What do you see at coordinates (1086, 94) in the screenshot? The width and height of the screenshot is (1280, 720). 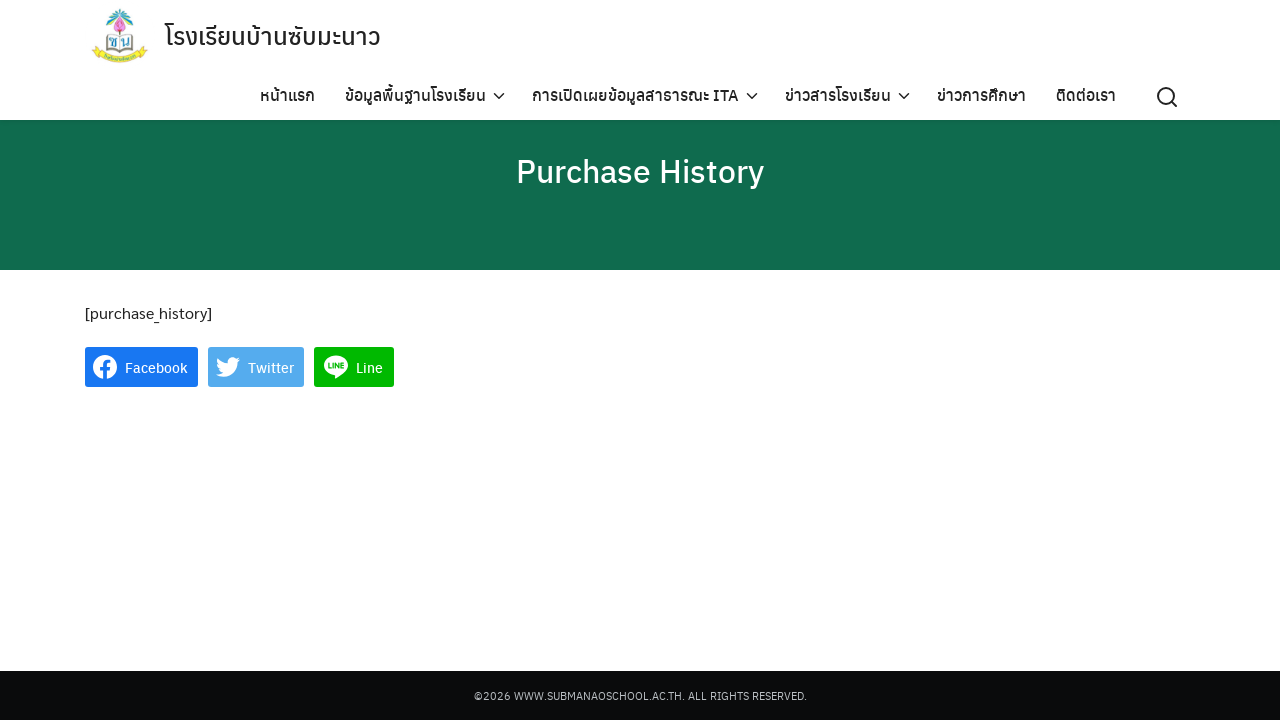 I see `ติดต่อเรา` at bounding box center [1086, 94].